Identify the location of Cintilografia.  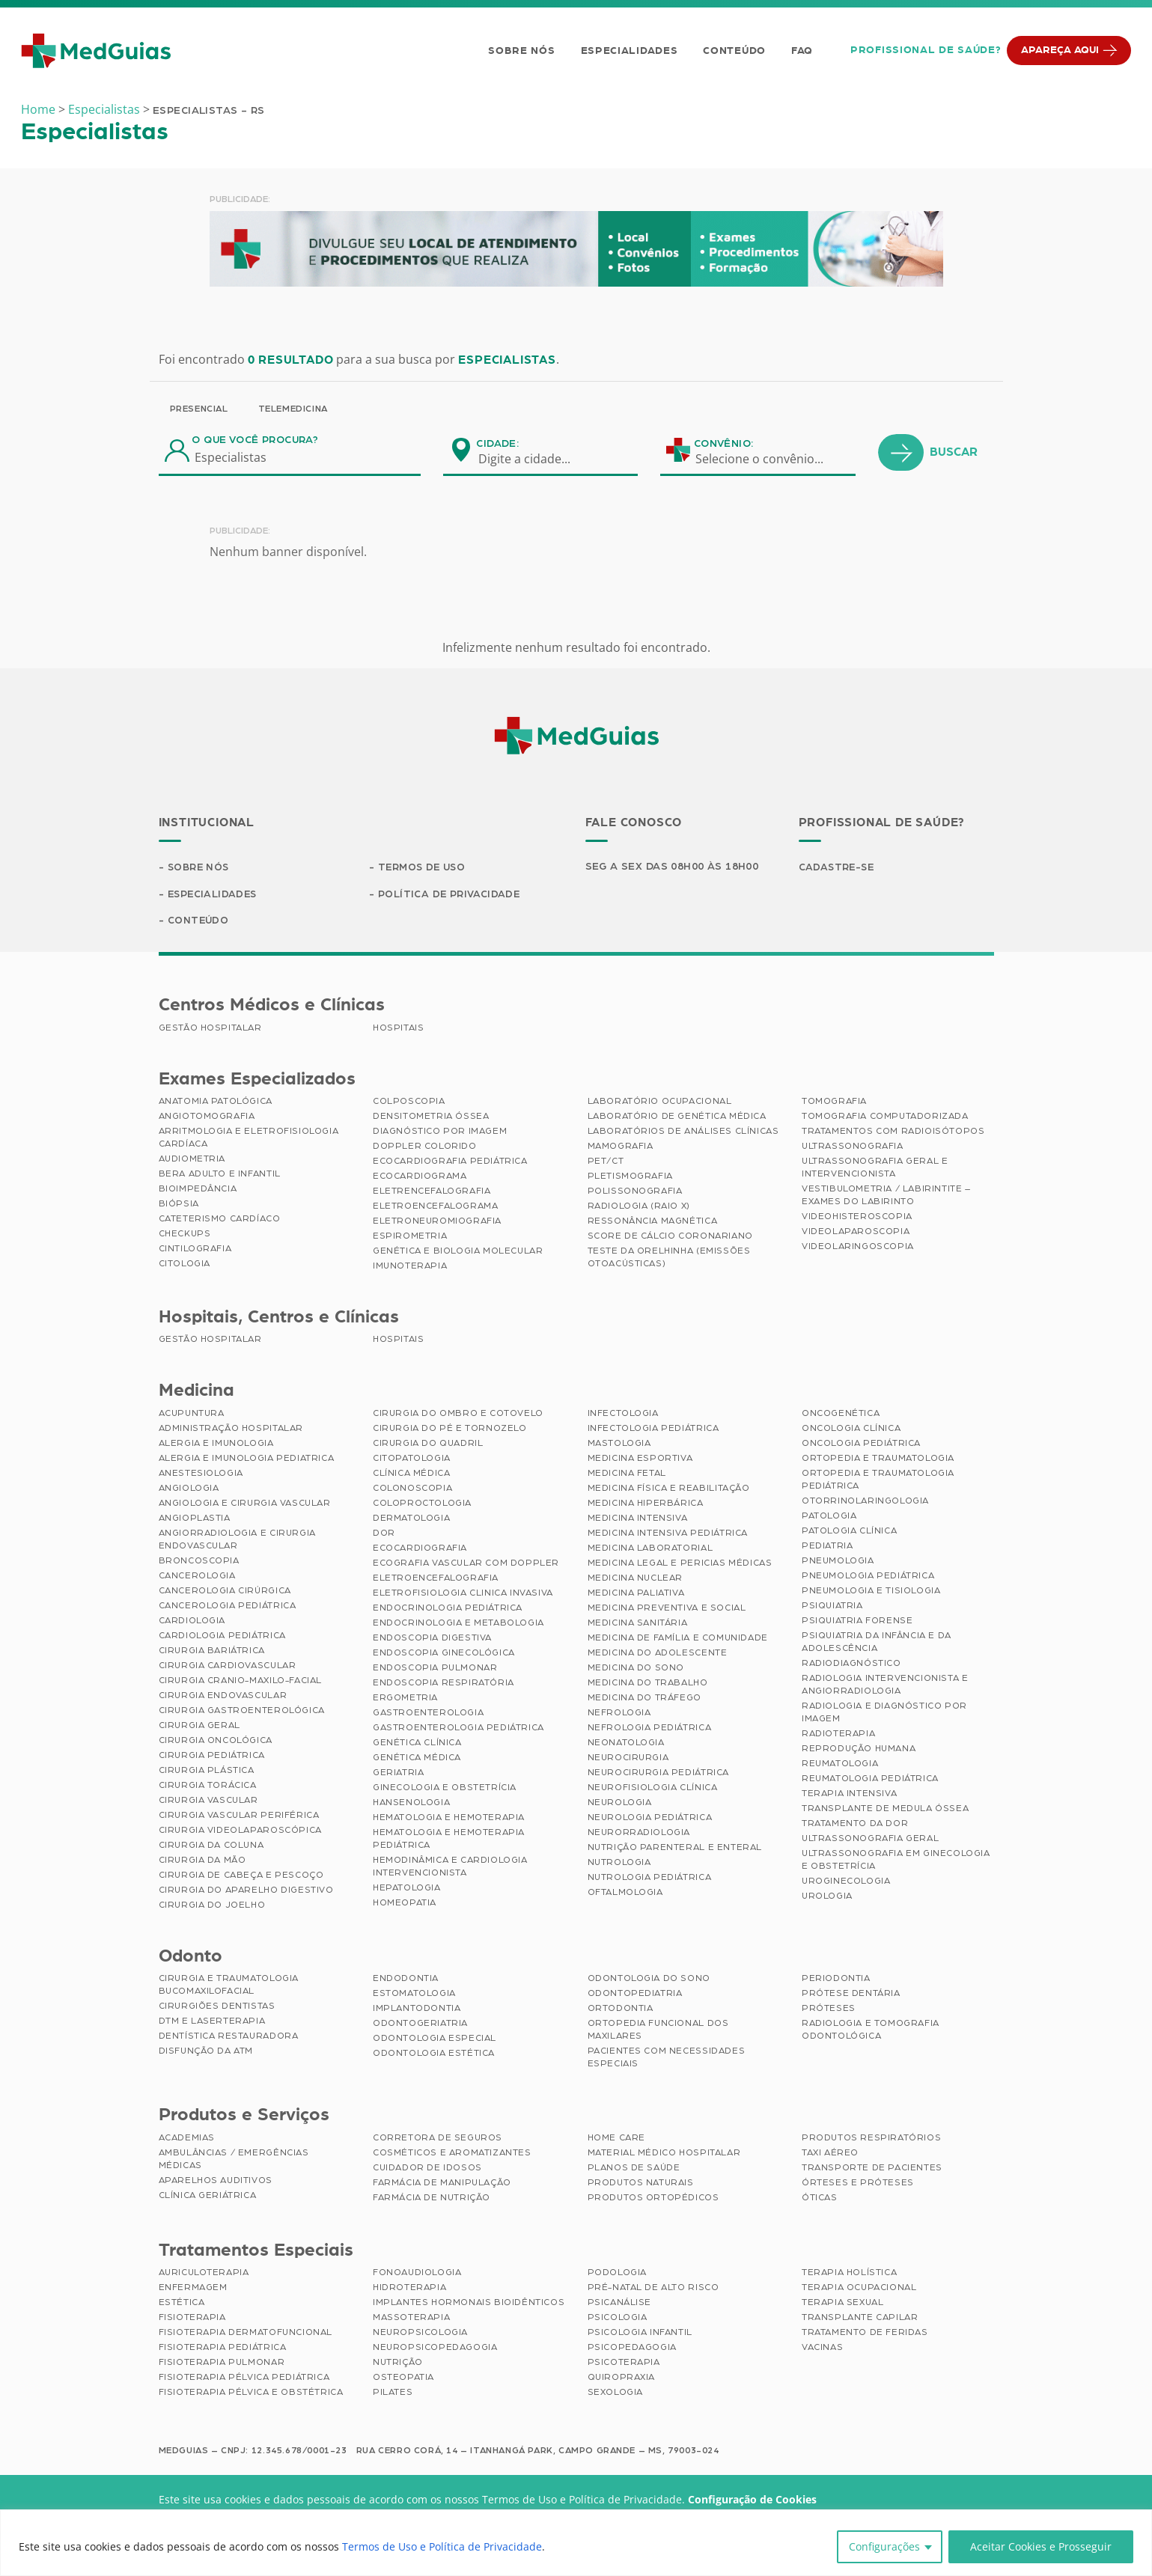
(195, 1249).